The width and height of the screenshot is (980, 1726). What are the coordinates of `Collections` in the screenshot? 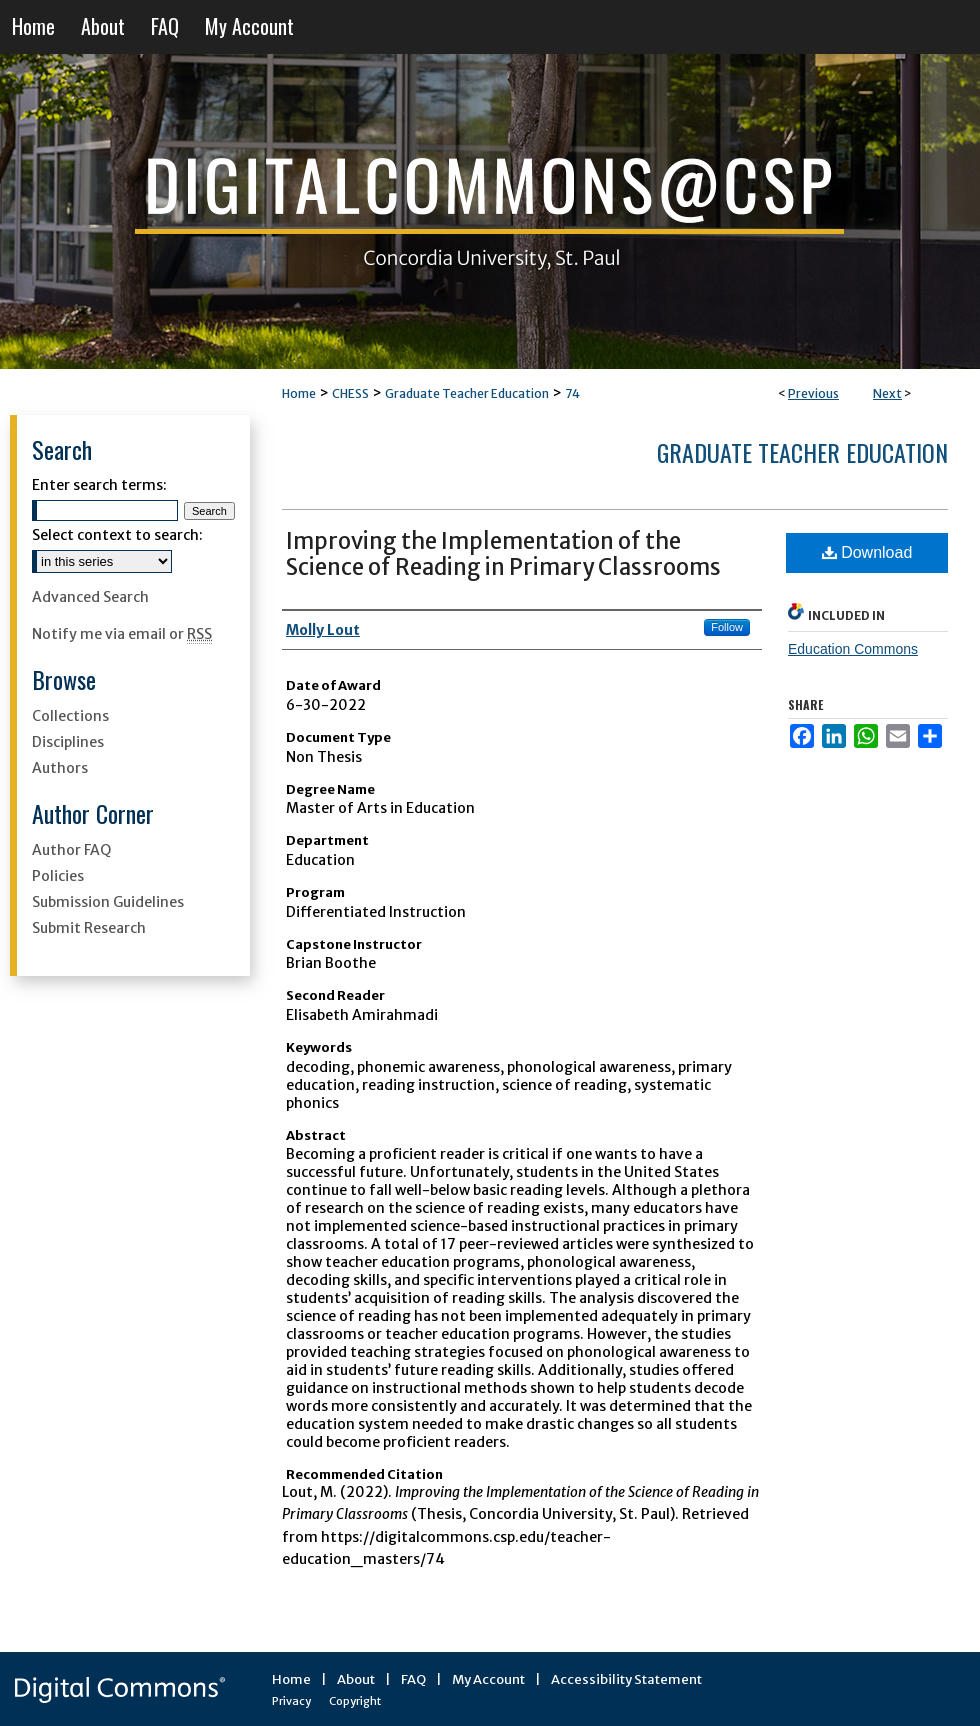 It's located at (70, 716).